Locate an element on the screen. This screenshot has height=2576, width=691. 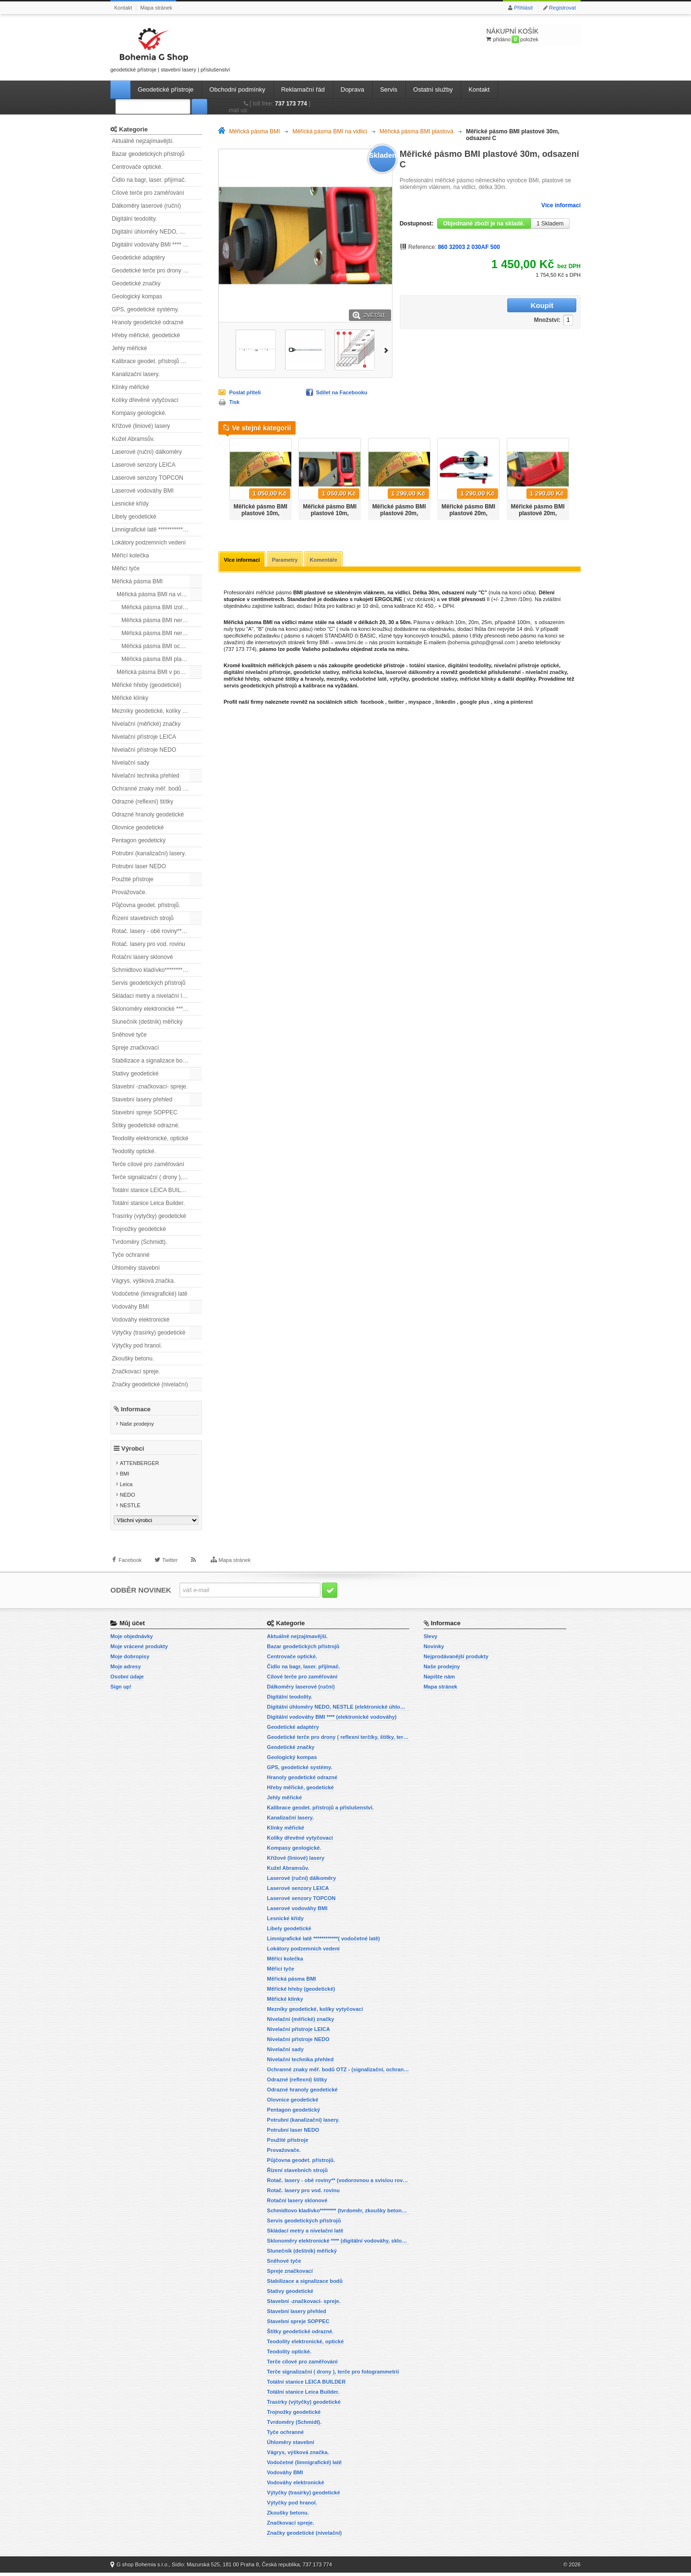
Kalibrace geodet. přístrojů a příslušenství. is located at coordinates (157, 361).